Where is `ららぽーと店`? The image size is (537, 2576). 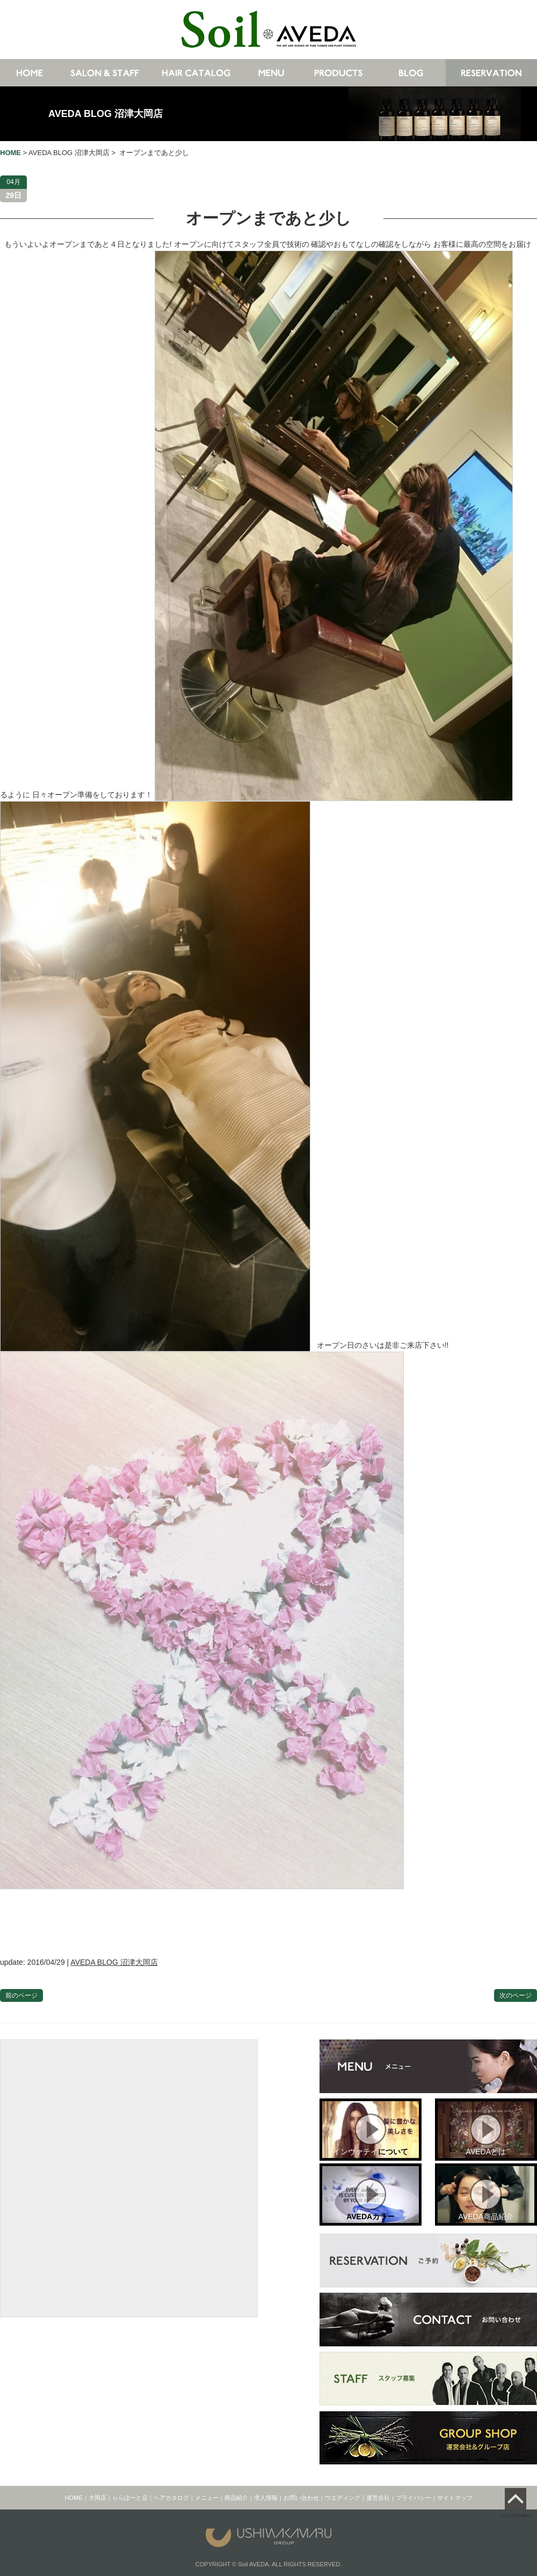
ららぽーと店 is located at coordinates (130, 2497).